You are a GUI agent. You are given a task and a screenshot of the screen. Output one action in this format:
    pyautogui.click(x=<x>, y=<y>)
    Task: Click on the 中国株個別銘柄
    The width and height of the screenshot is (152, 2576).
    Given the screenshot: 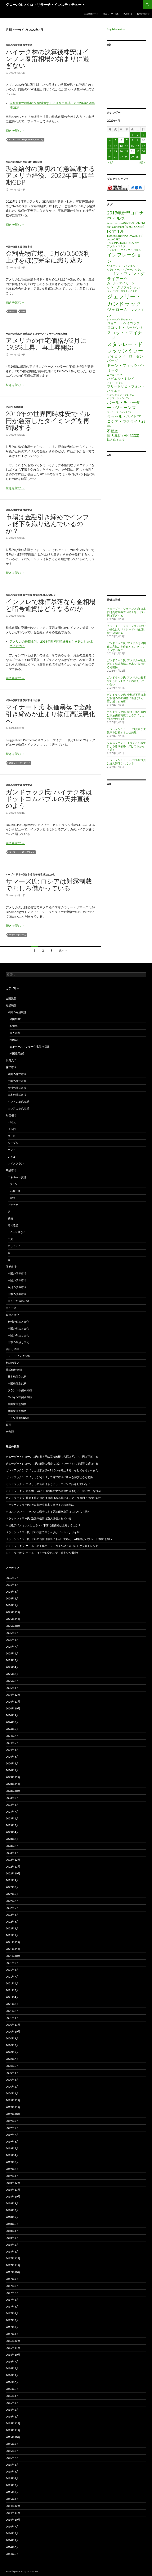 What is the action you would take?
    pyautogui.click(x=17, y=1383)
    